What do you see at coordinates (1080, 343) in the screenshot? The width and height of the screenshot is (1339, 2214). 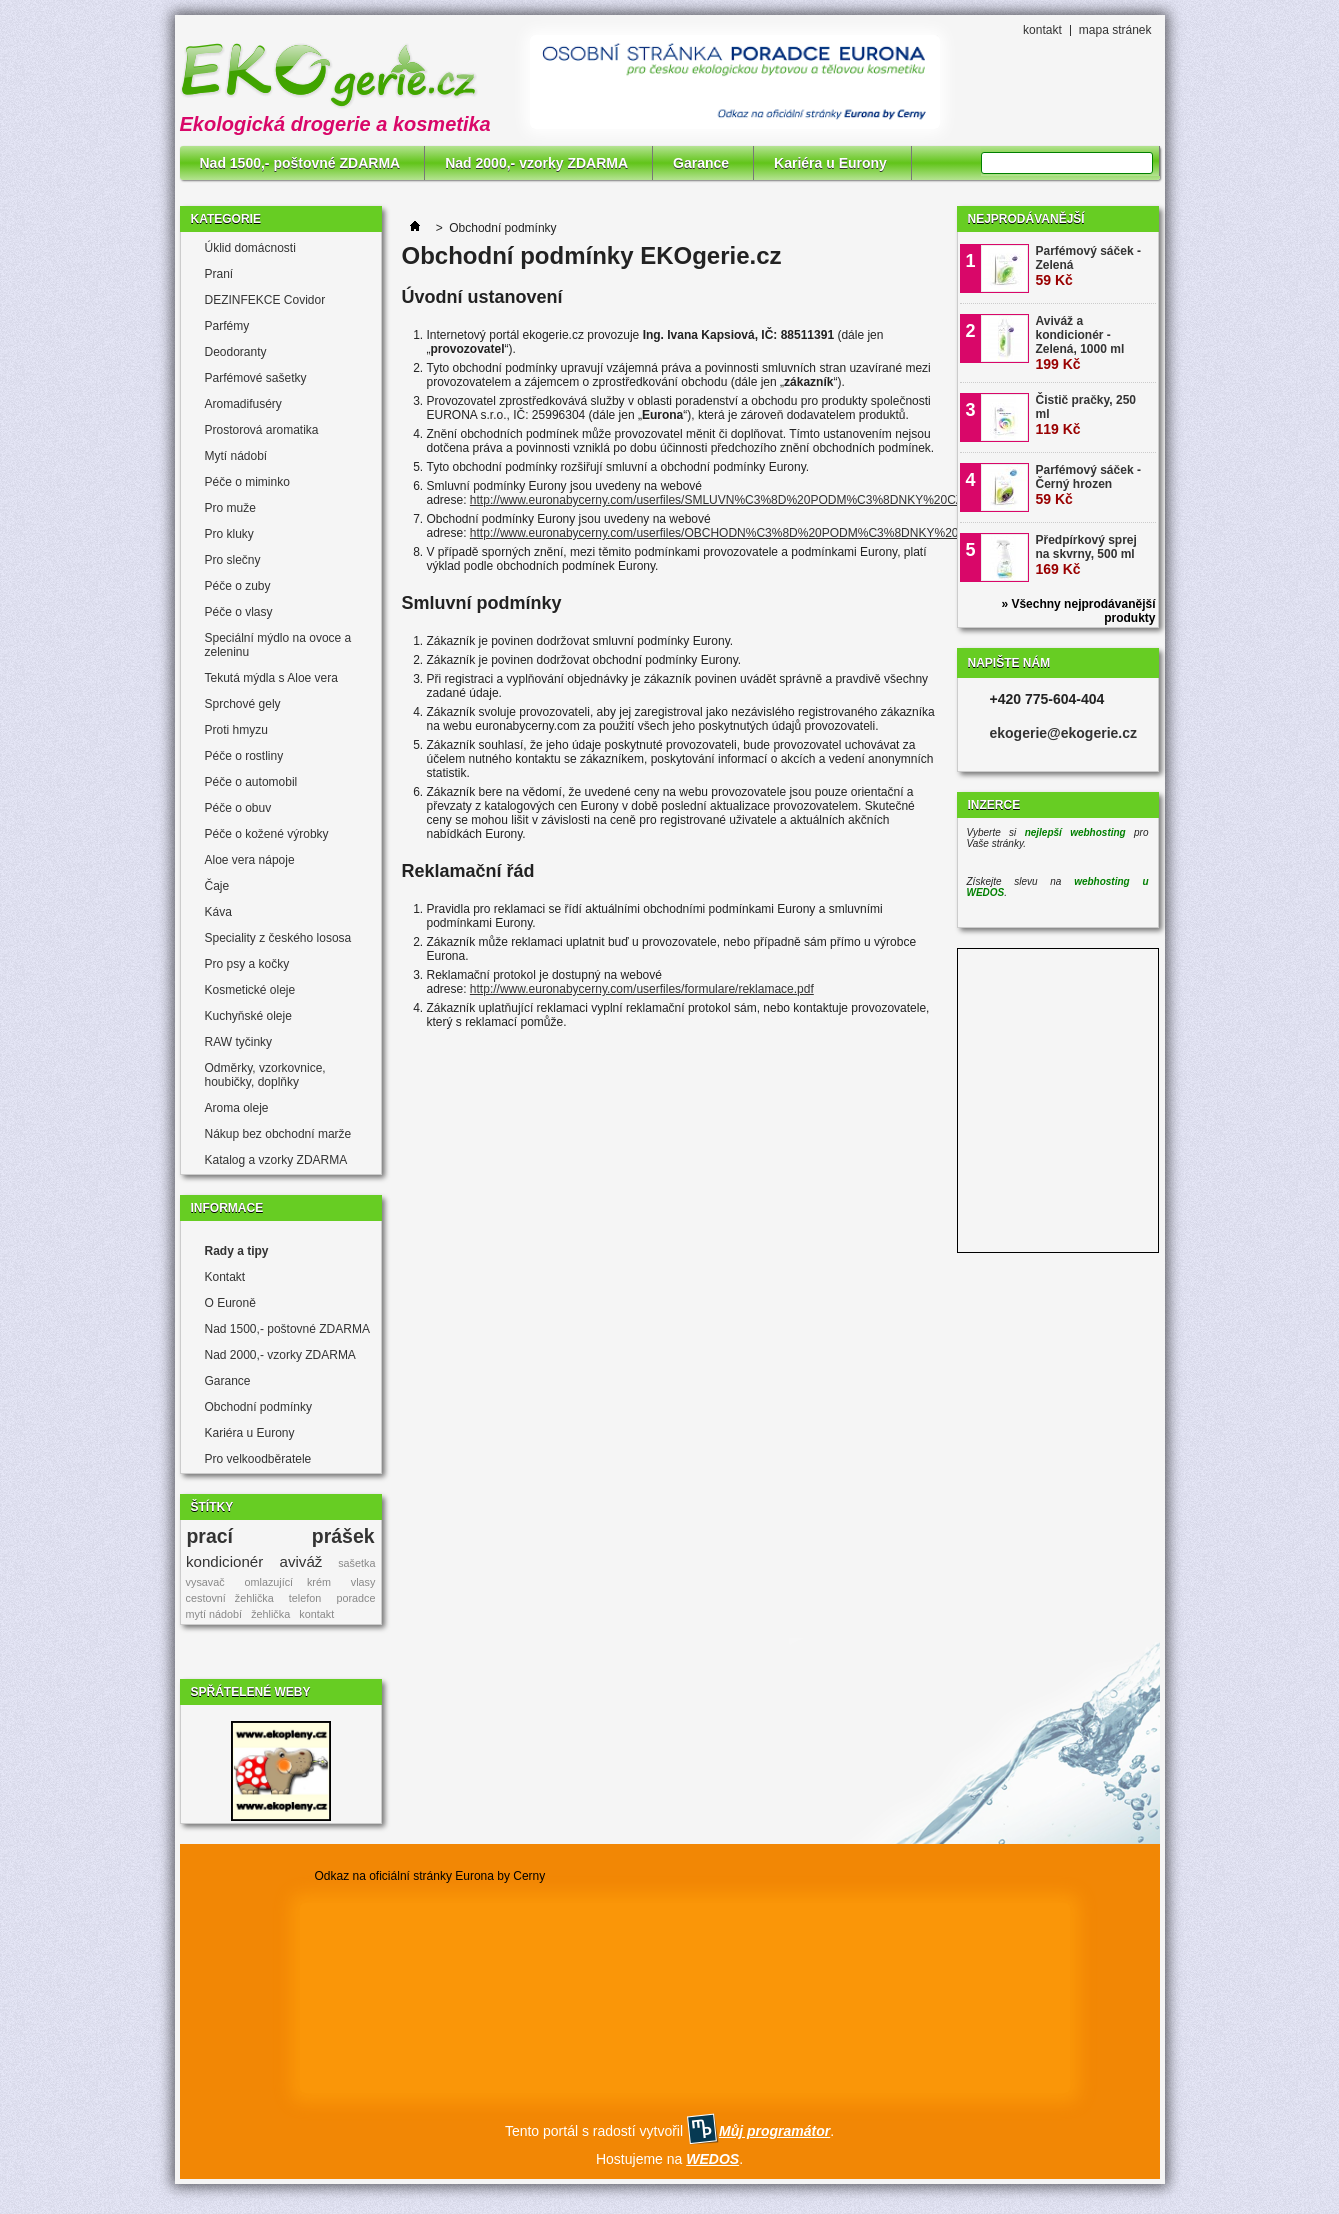 I see `Aviváž a kondicionér - Zelená, 1000 ml` at bounding box center [1080, 343].